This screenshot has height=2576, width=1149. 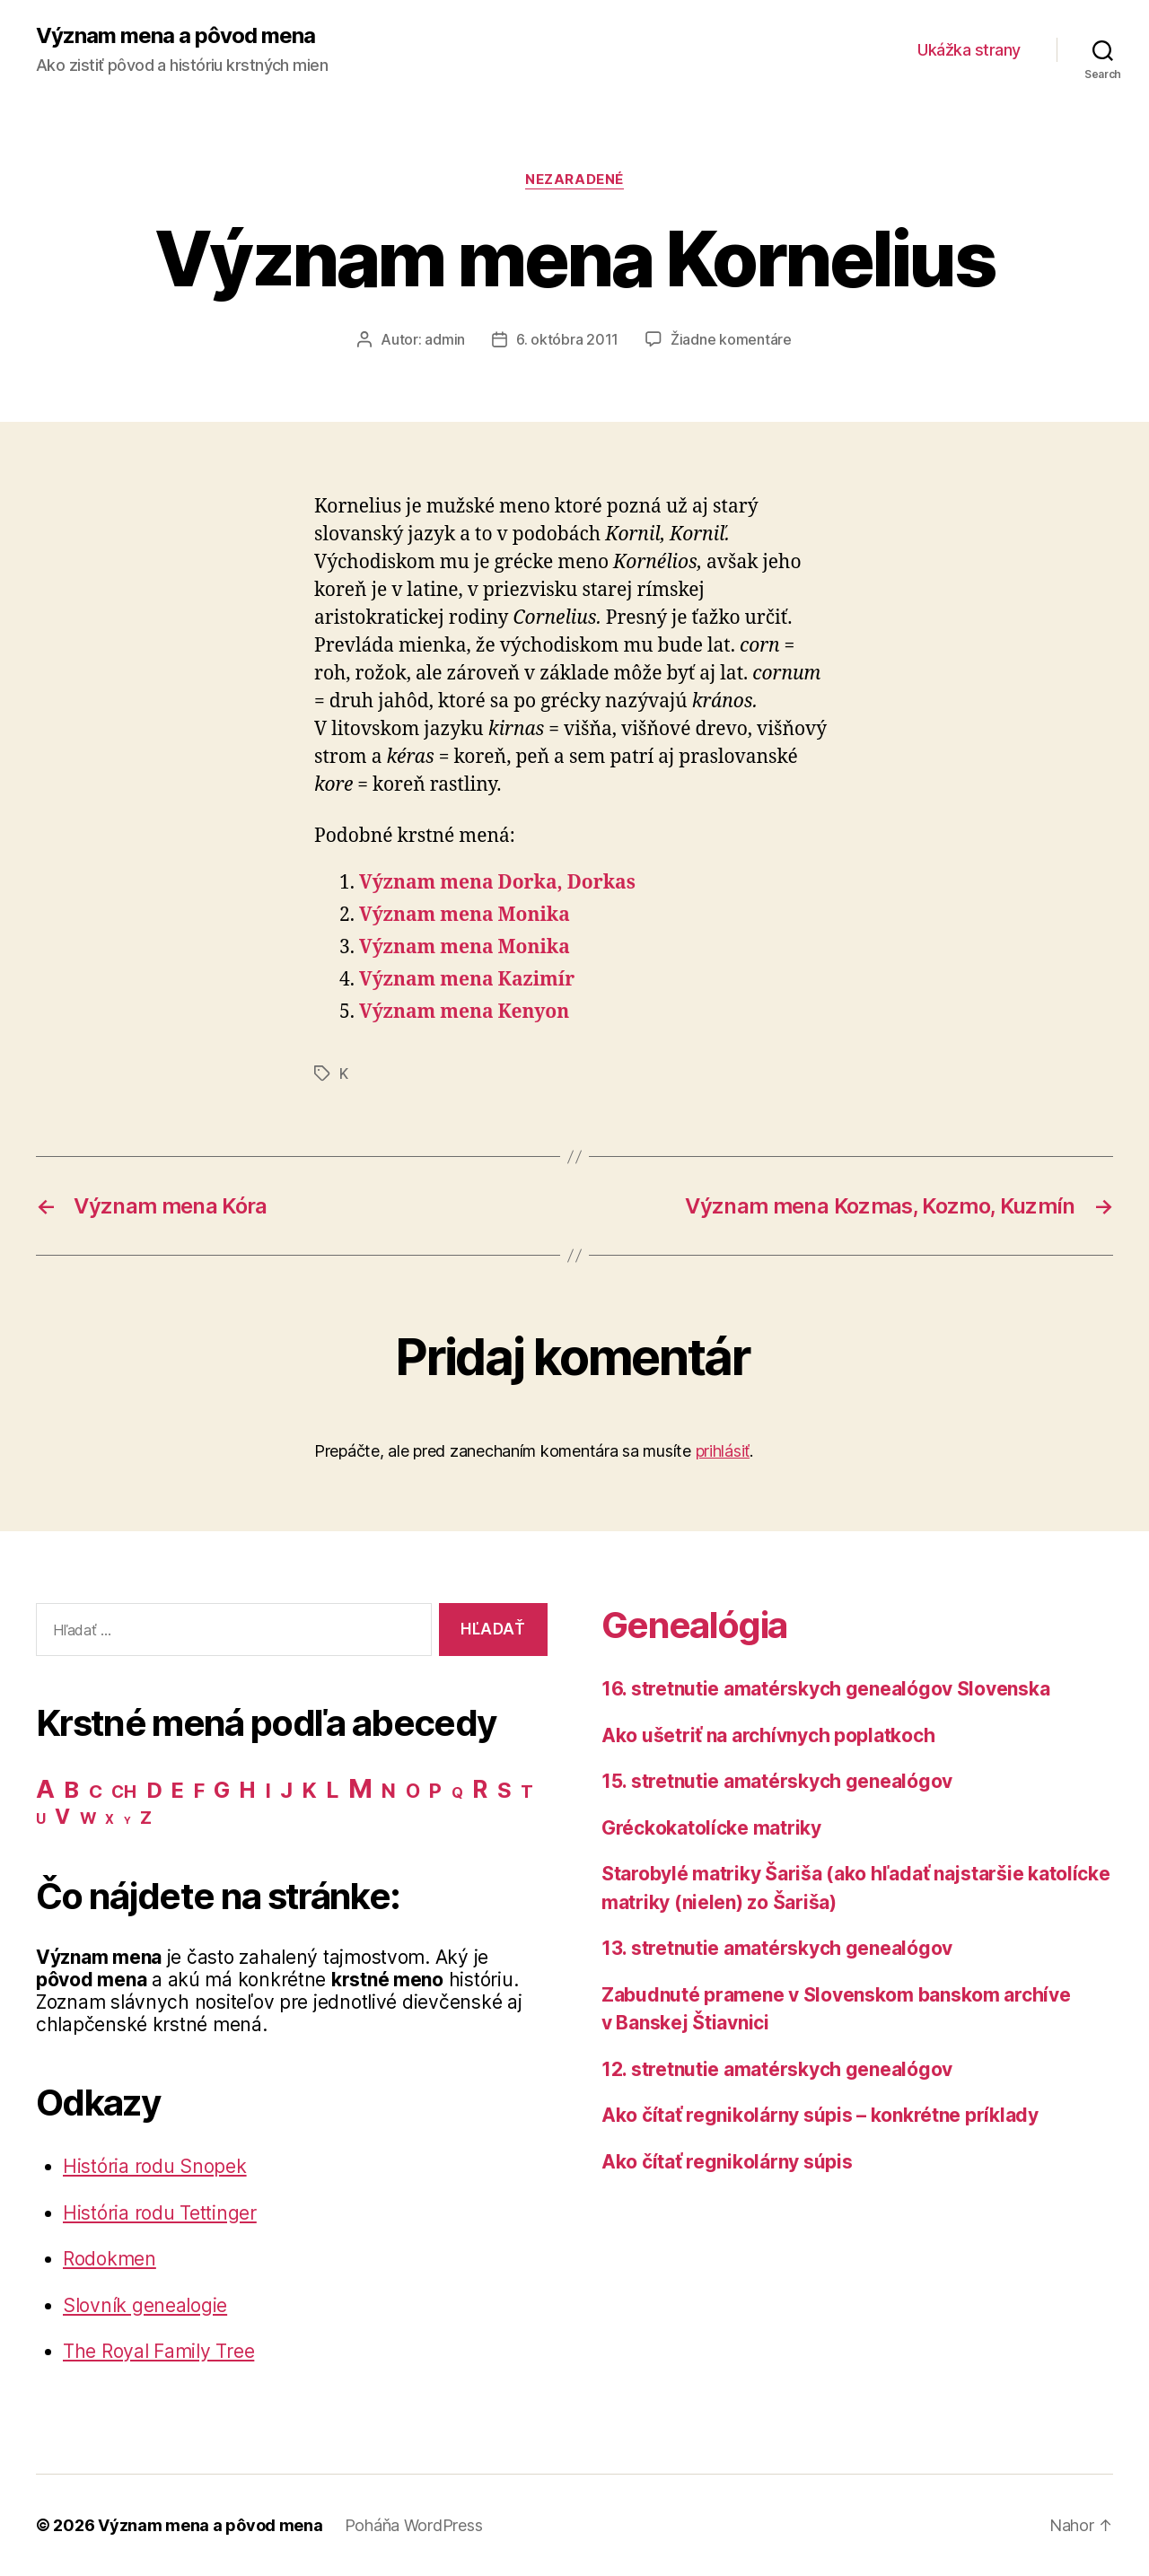 I want to click on Z [Z (21 položiek)], so click(x=146, y=1817).